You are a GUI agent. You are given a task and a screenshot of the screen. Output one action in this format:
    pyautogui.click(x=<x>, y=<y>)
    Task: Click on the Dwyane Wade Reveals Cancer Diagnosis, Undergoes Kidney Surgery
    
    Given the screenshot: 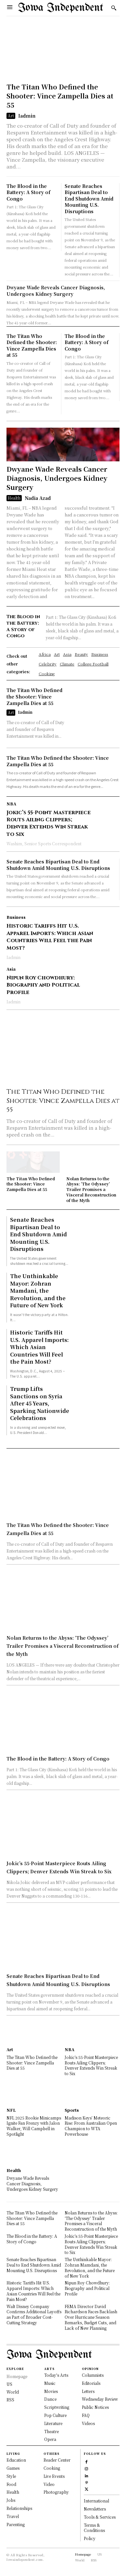 What is the action you would take?
    pyautogui.click(x=55, y=290)
    